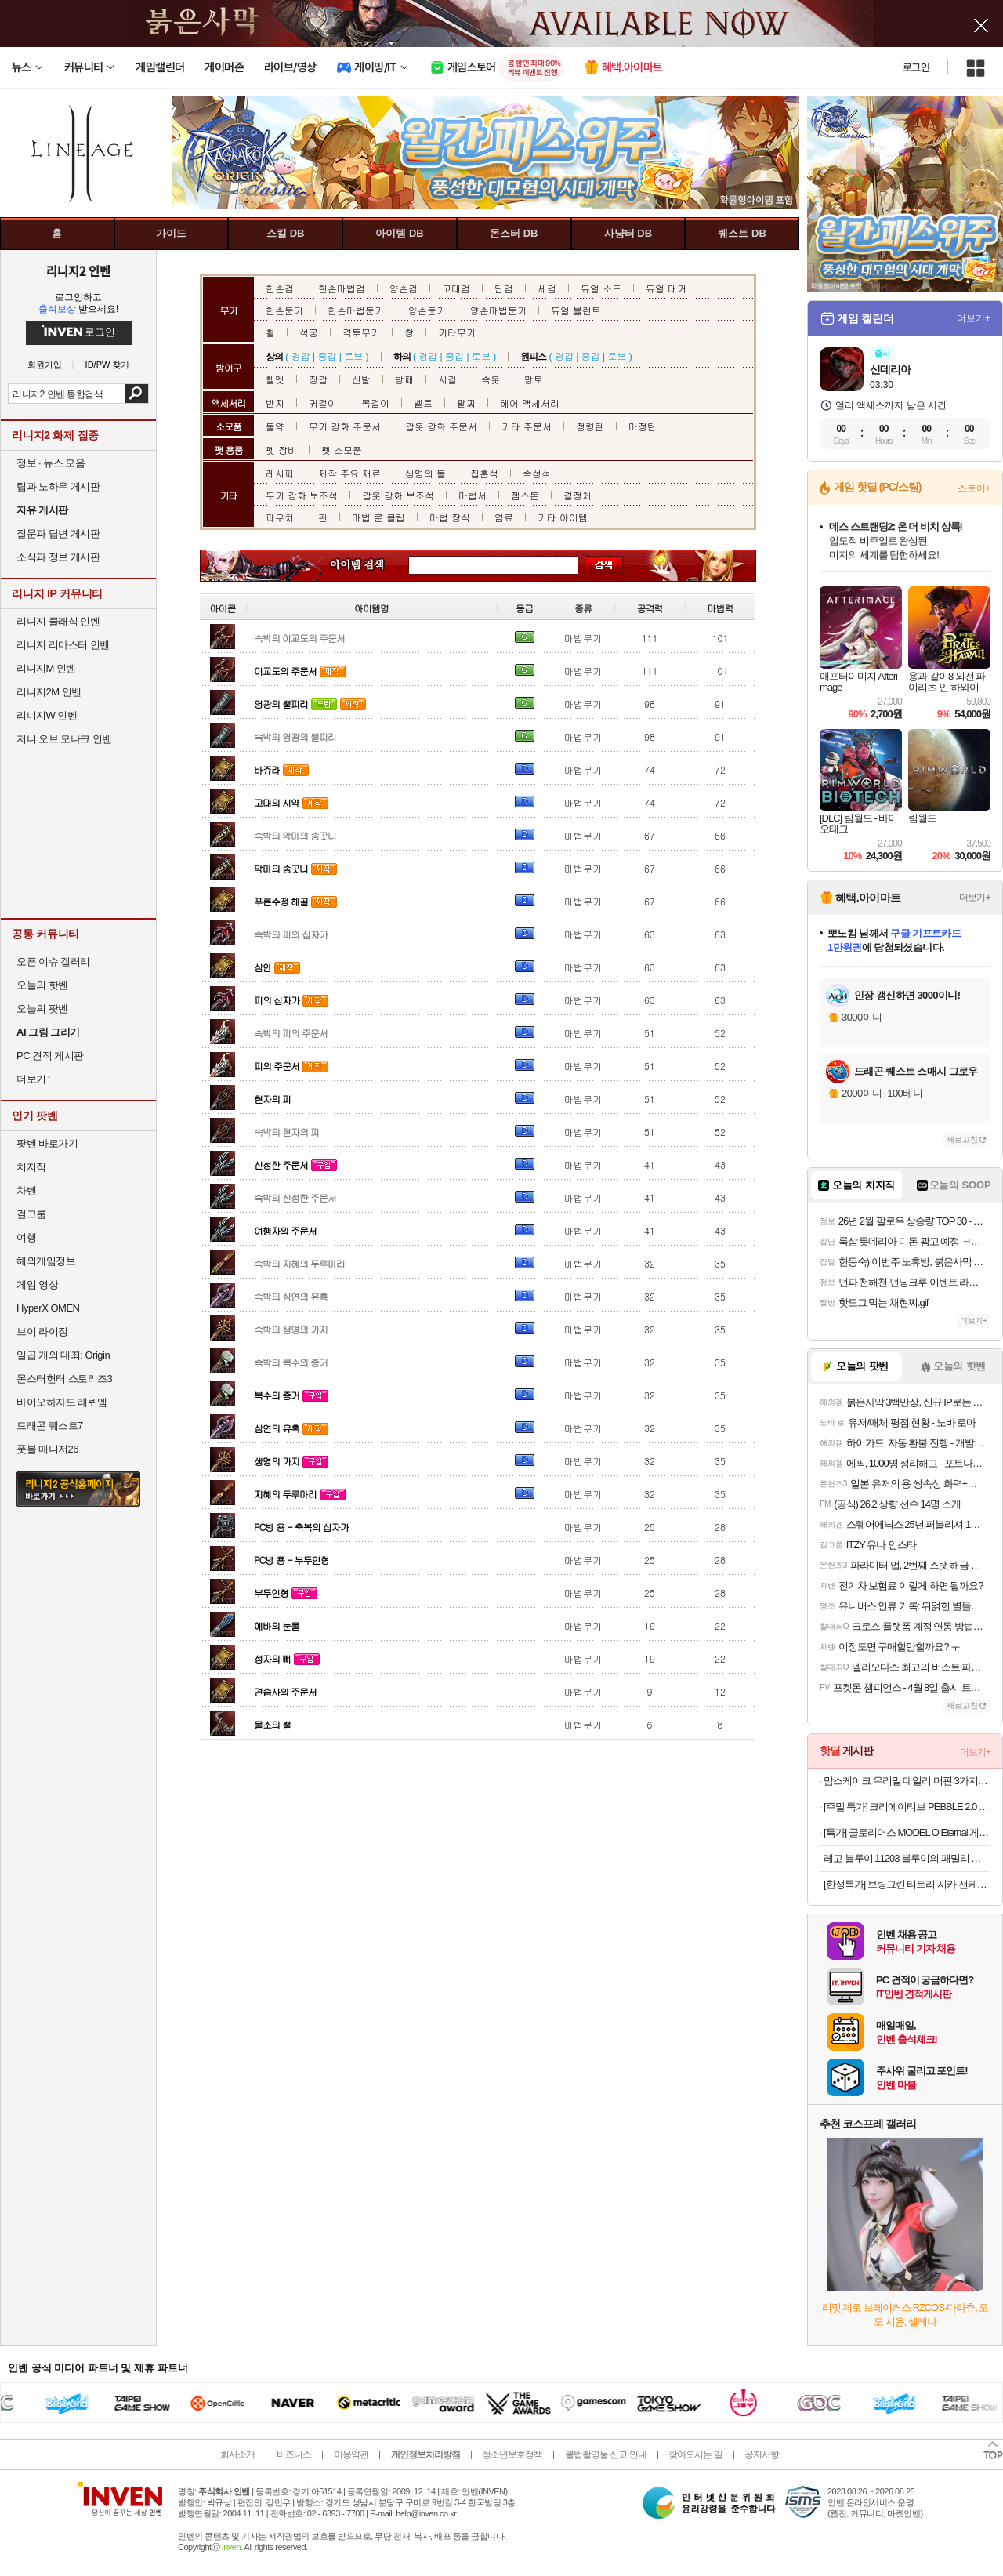 The image size is (1003, 2576). I want to click on 경갑, so click(300, 355).